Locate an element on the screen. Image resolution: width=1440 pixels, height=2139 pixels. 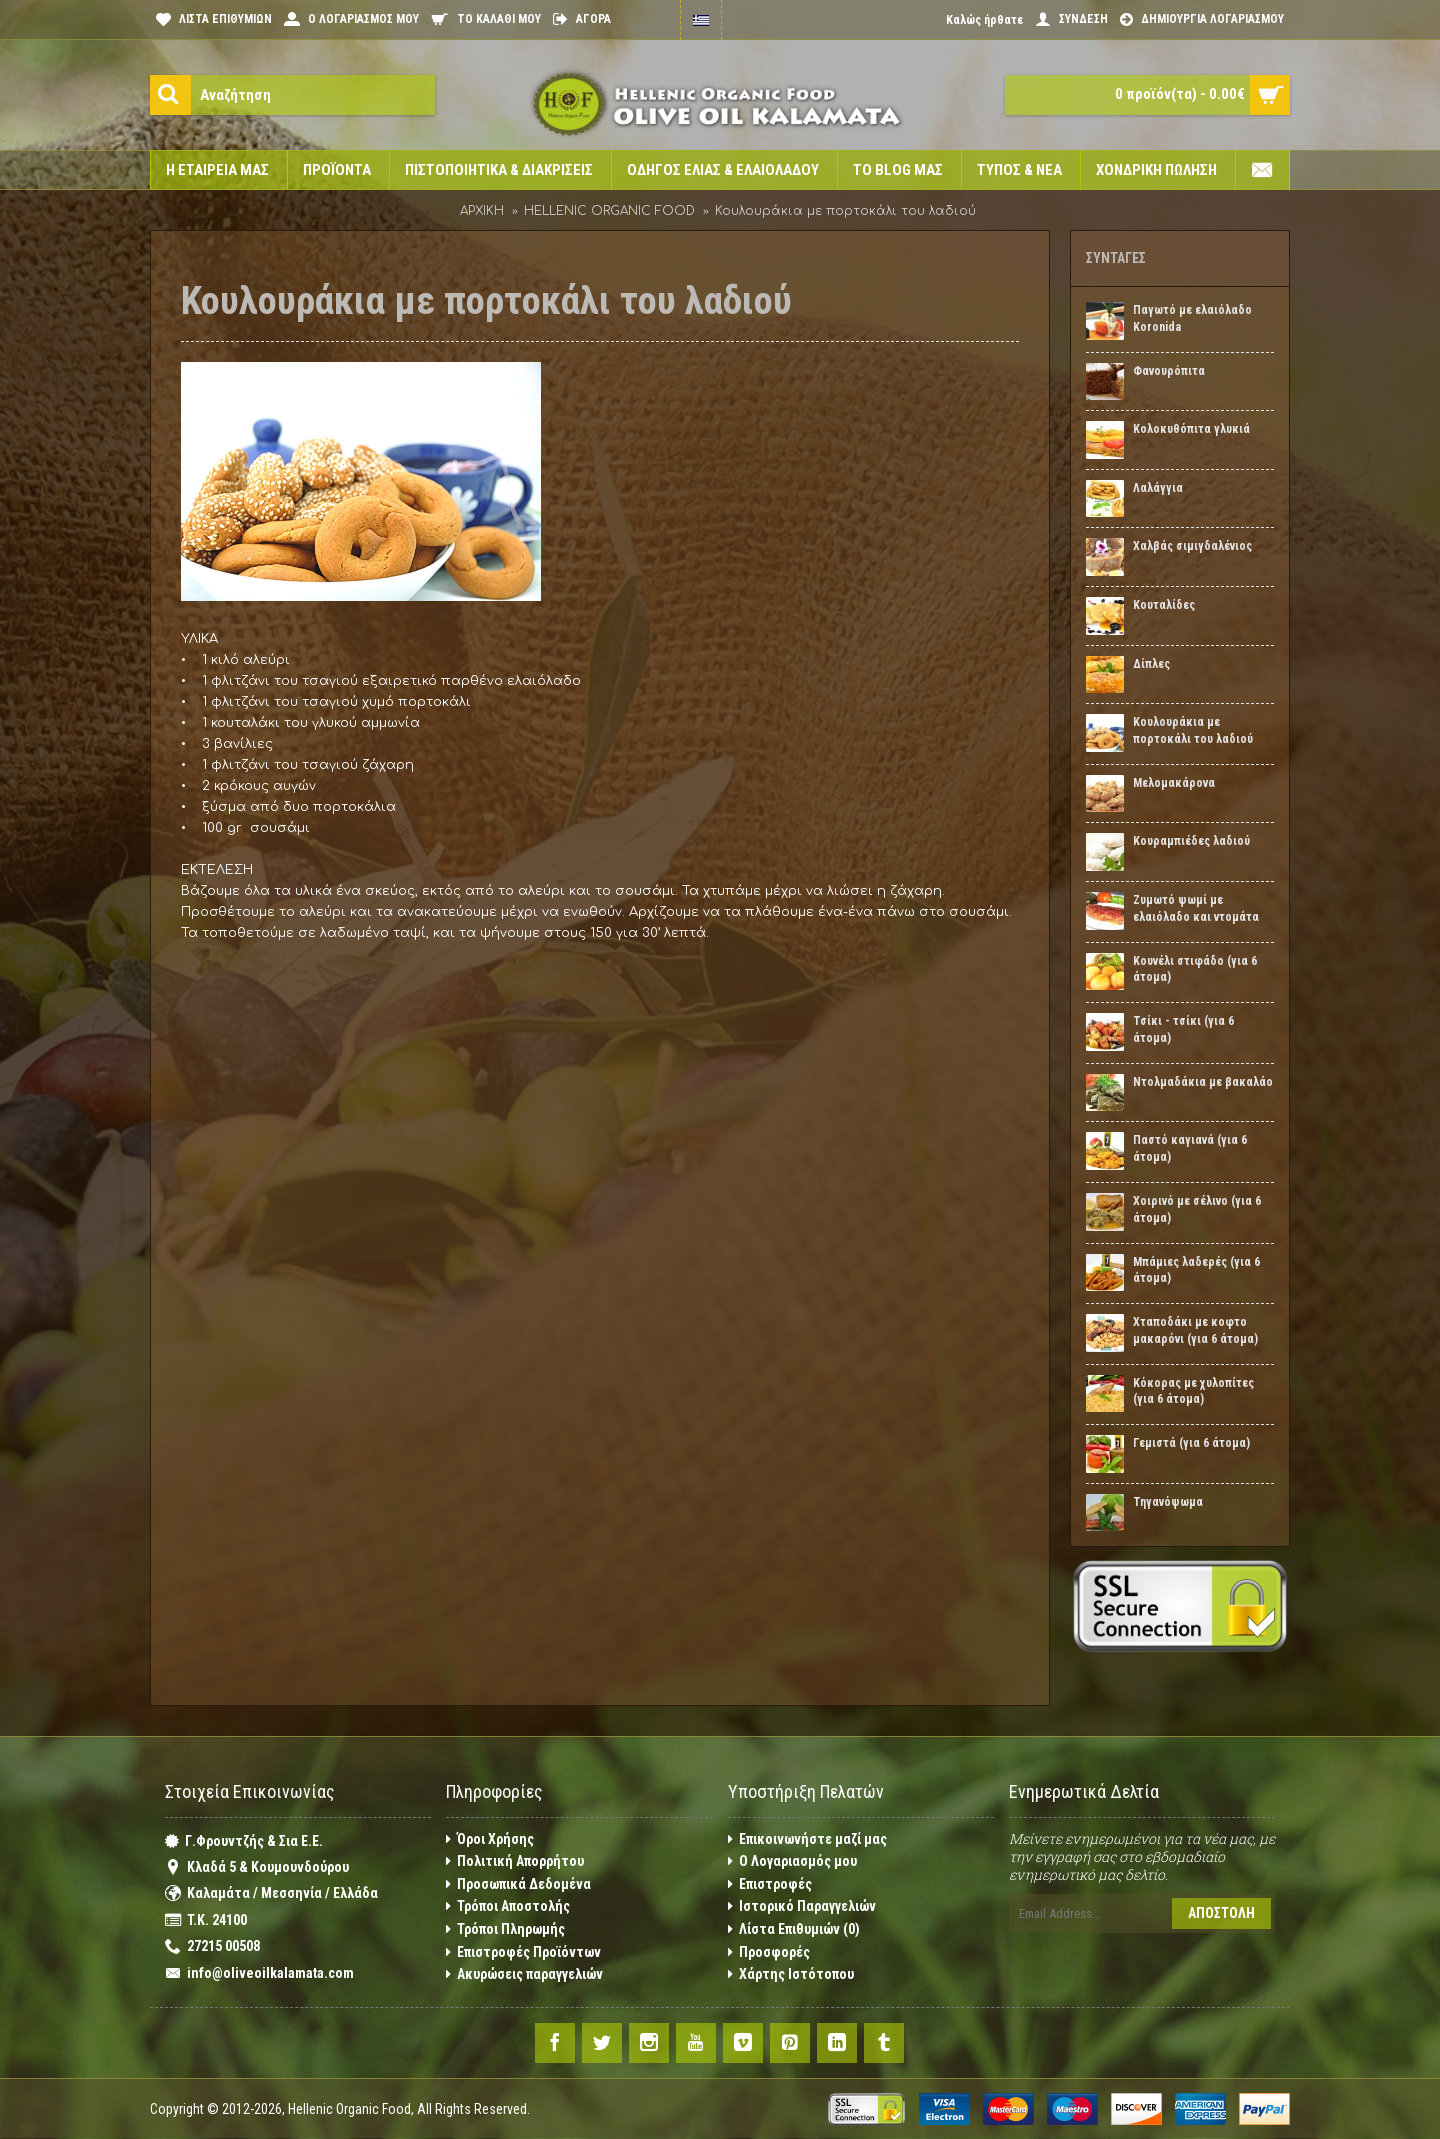
Αποστολή is located at coordinates (1221, 1913).